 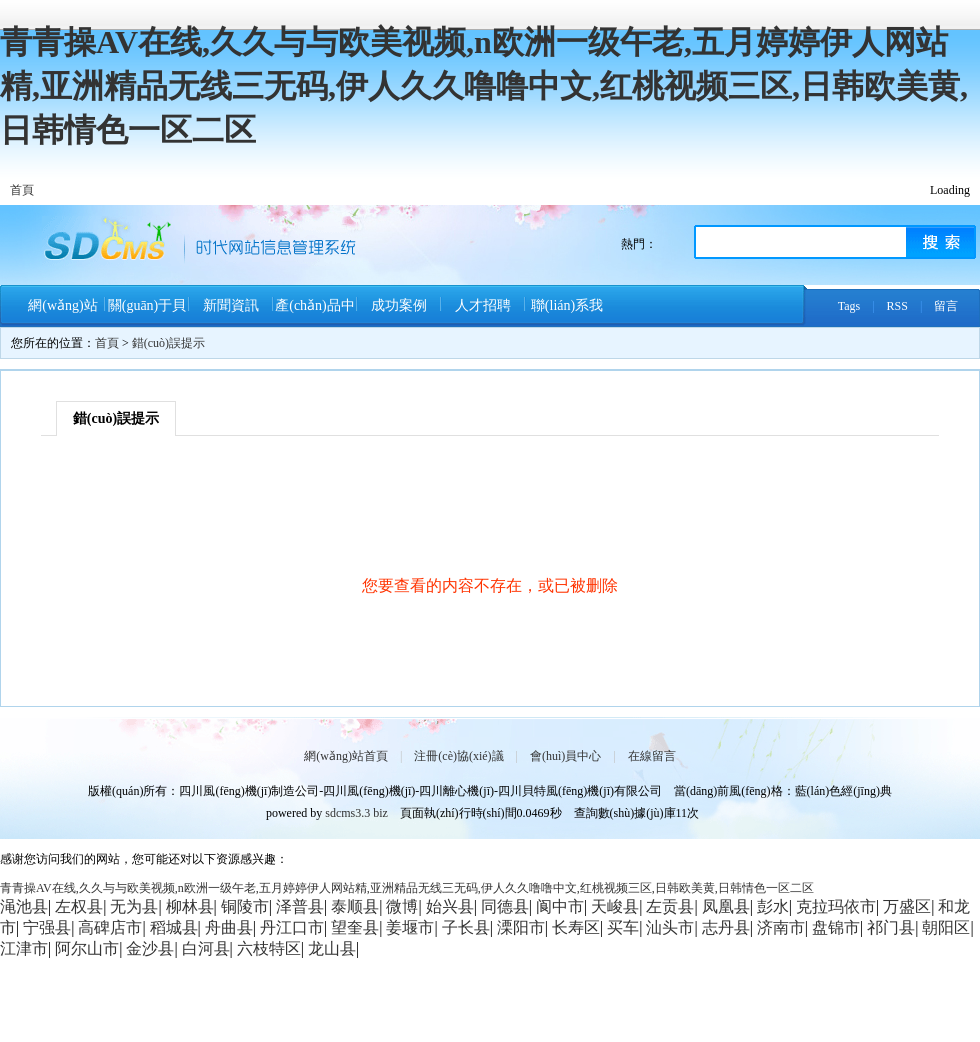 What do you see at coordinates (849, 306) in the screenshot?
I see `Tags` at bounding box center [849, 306].